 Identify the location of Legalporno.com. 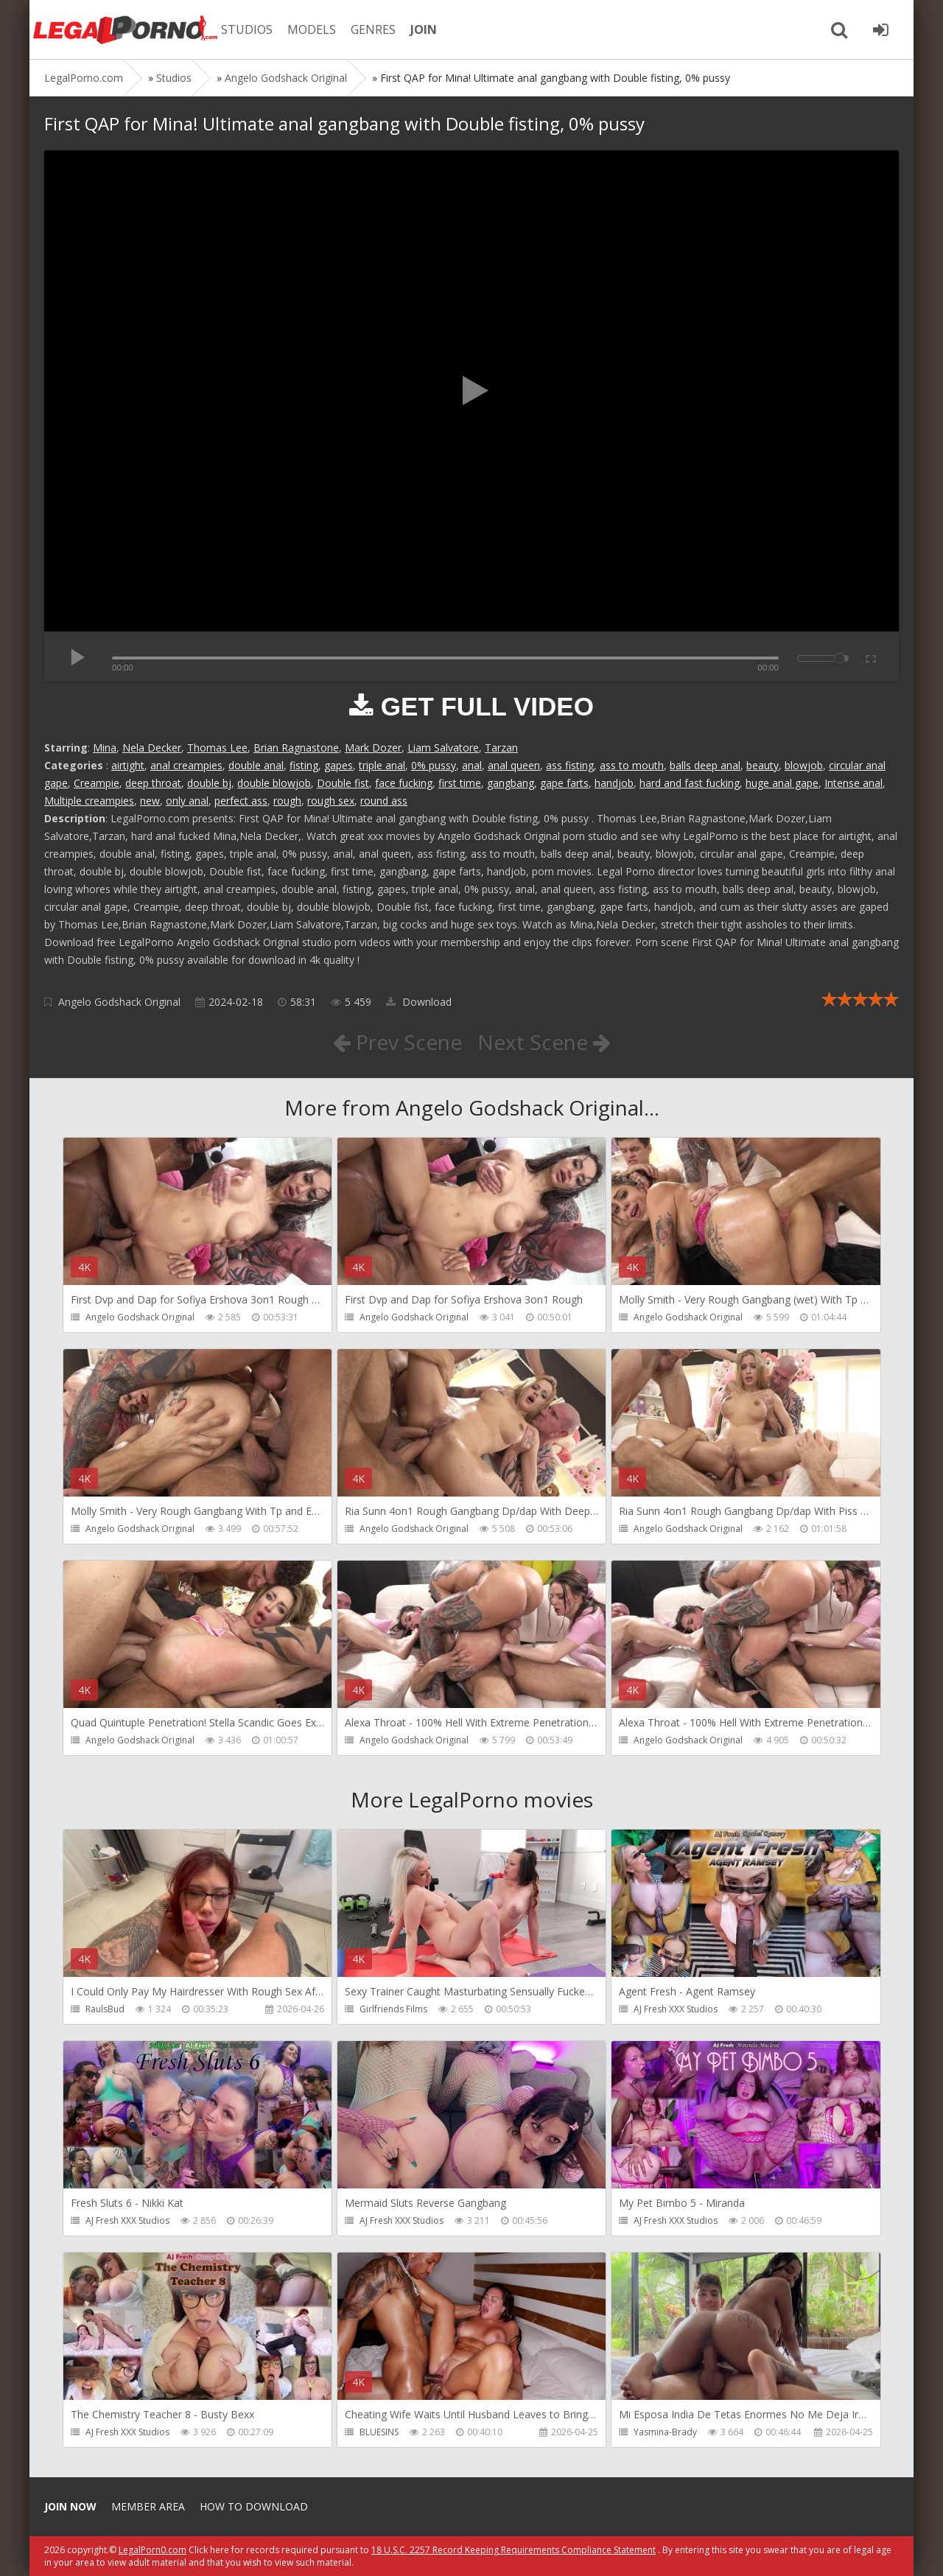
(125, 29).